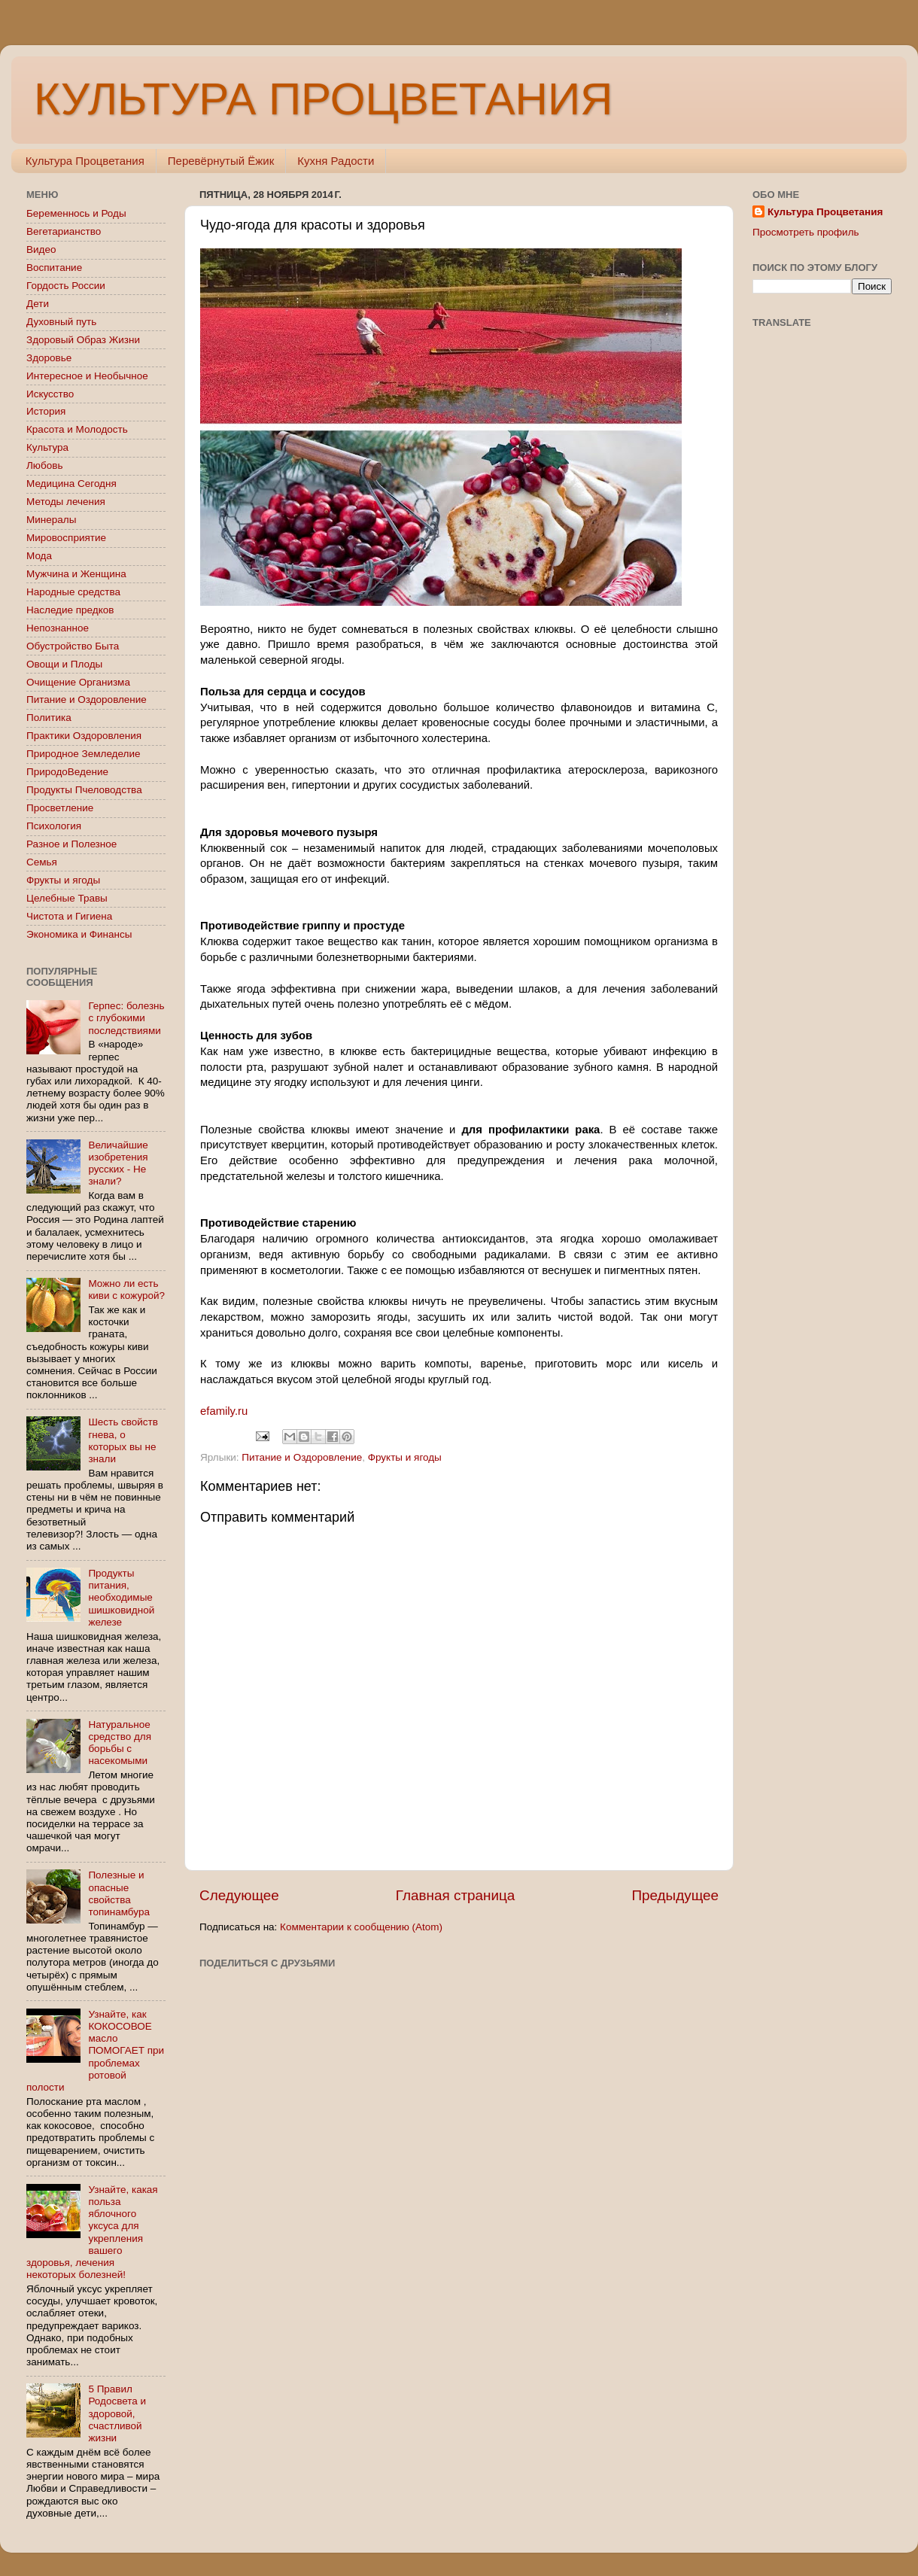  Describe the element at coordinates (39, 555) in the screenshot. I see `Мода` at that location.